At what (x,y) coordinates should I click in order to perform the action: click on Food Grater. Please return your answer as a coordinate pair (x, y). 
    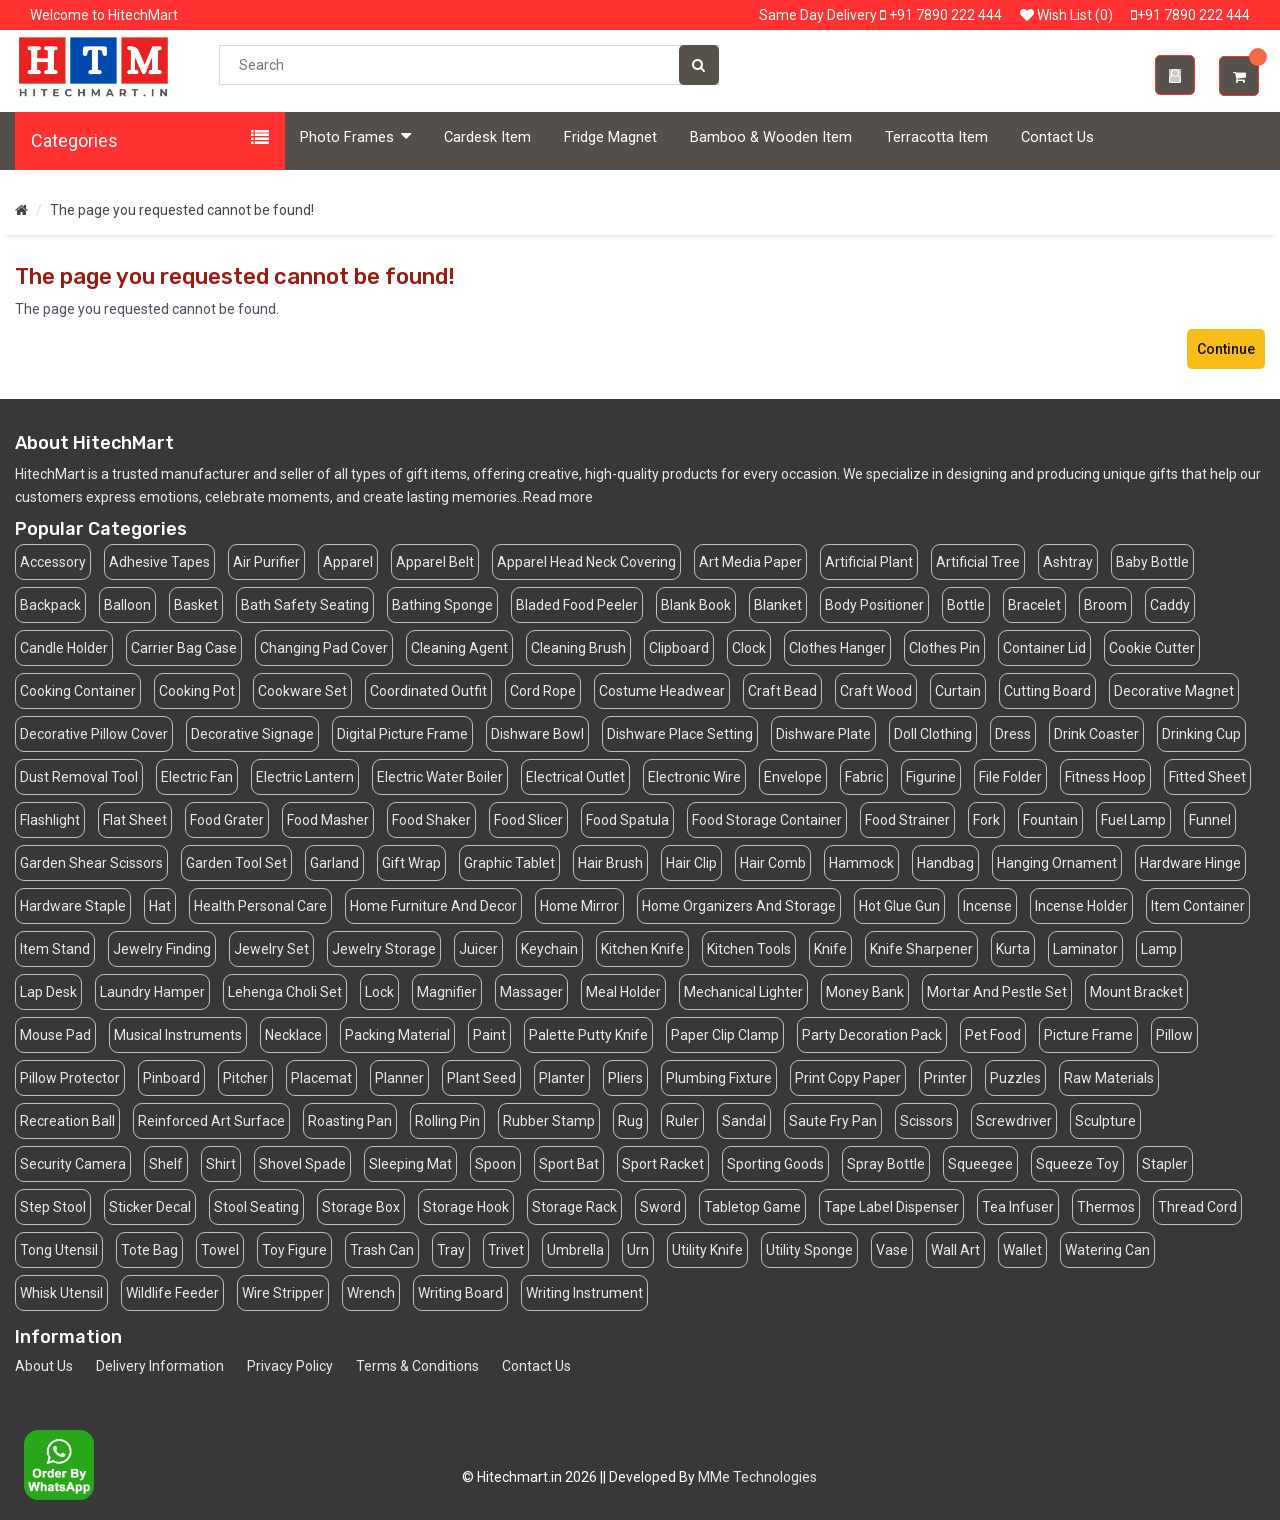
    Looking at the image, I should click on (227, 820).